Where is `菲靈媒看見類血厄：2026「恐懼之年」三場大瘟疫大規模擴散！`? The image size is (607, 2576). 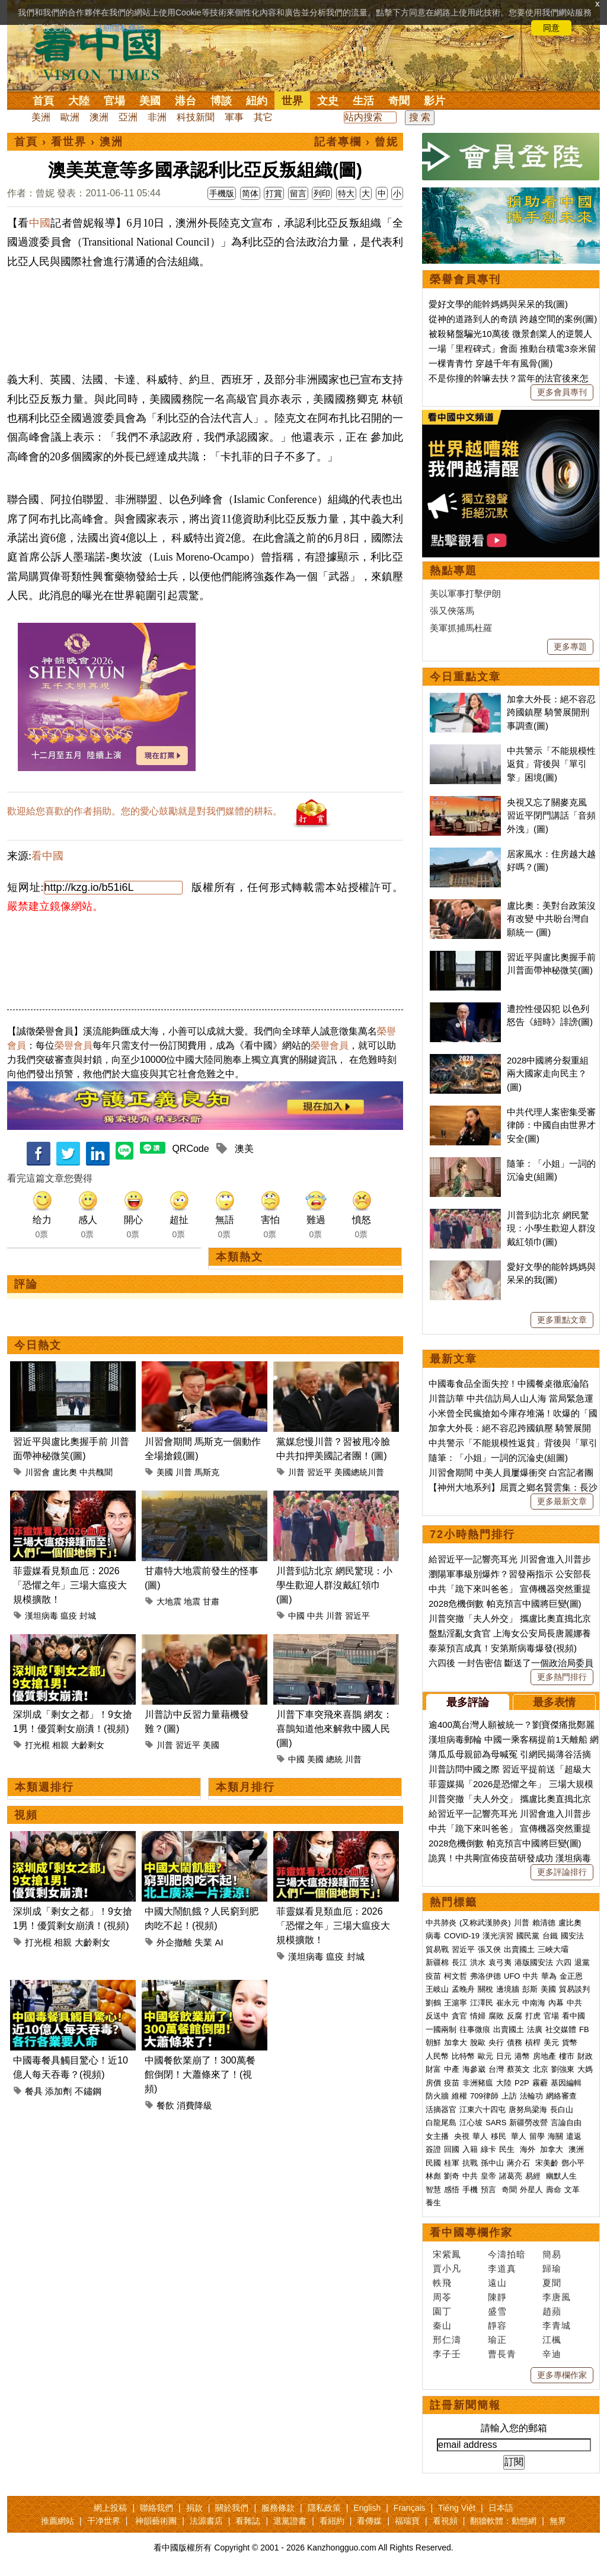 菲靈媒看見類血厄：2026「恐懼之年」三場大瘟疫大規模擴散！ is located at coordinates (70, 1585).